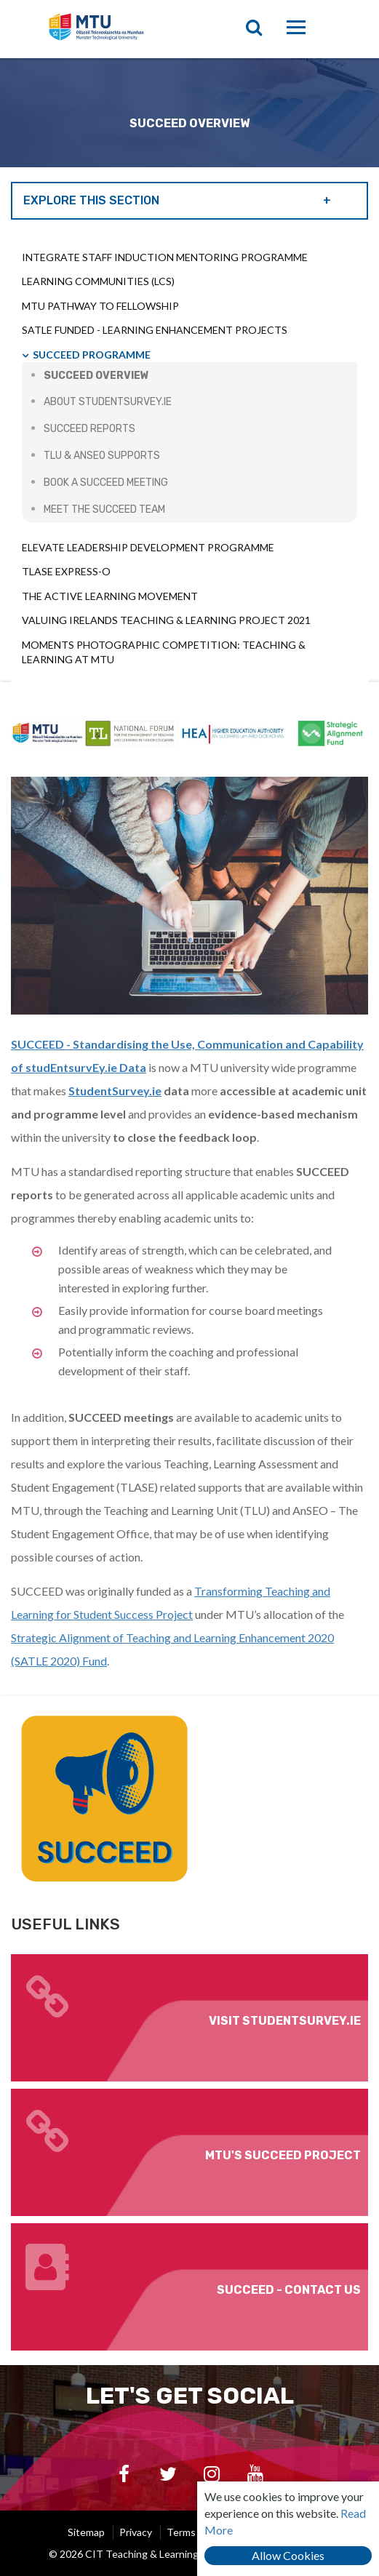  Describe the element at coordinates (98, 281) in the screenshot. I see `Learning Communities (LCs)` at that location.